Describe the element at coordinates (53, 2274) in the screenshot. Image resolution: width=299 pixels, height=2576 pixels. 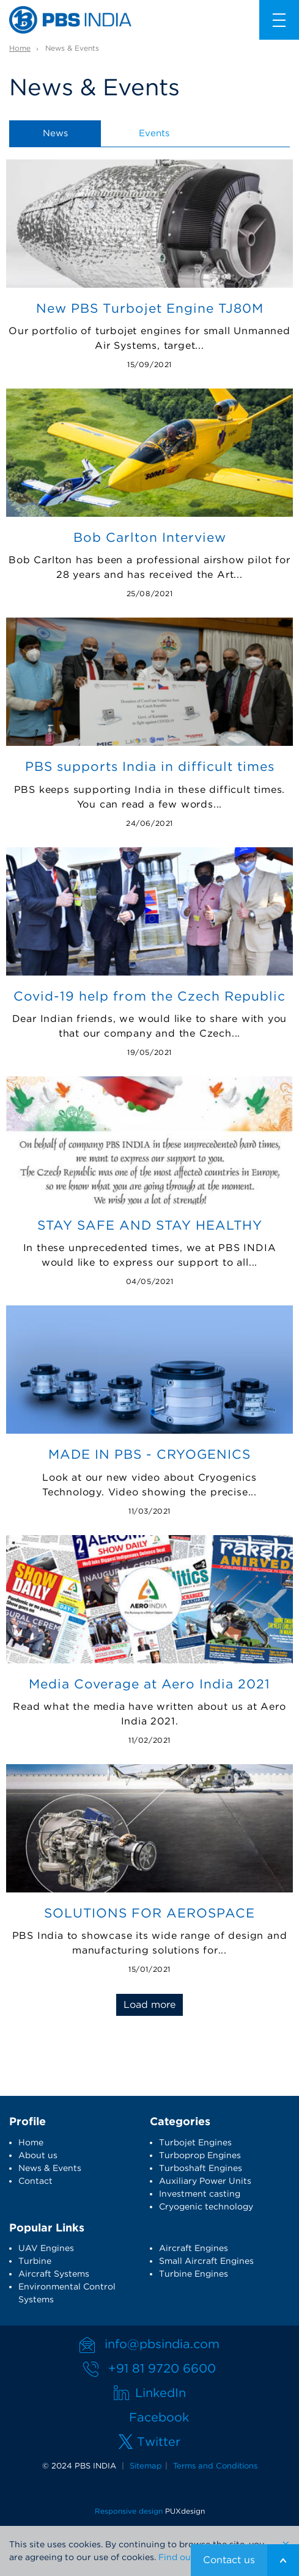
I see `Aircraft Systems` at that location.